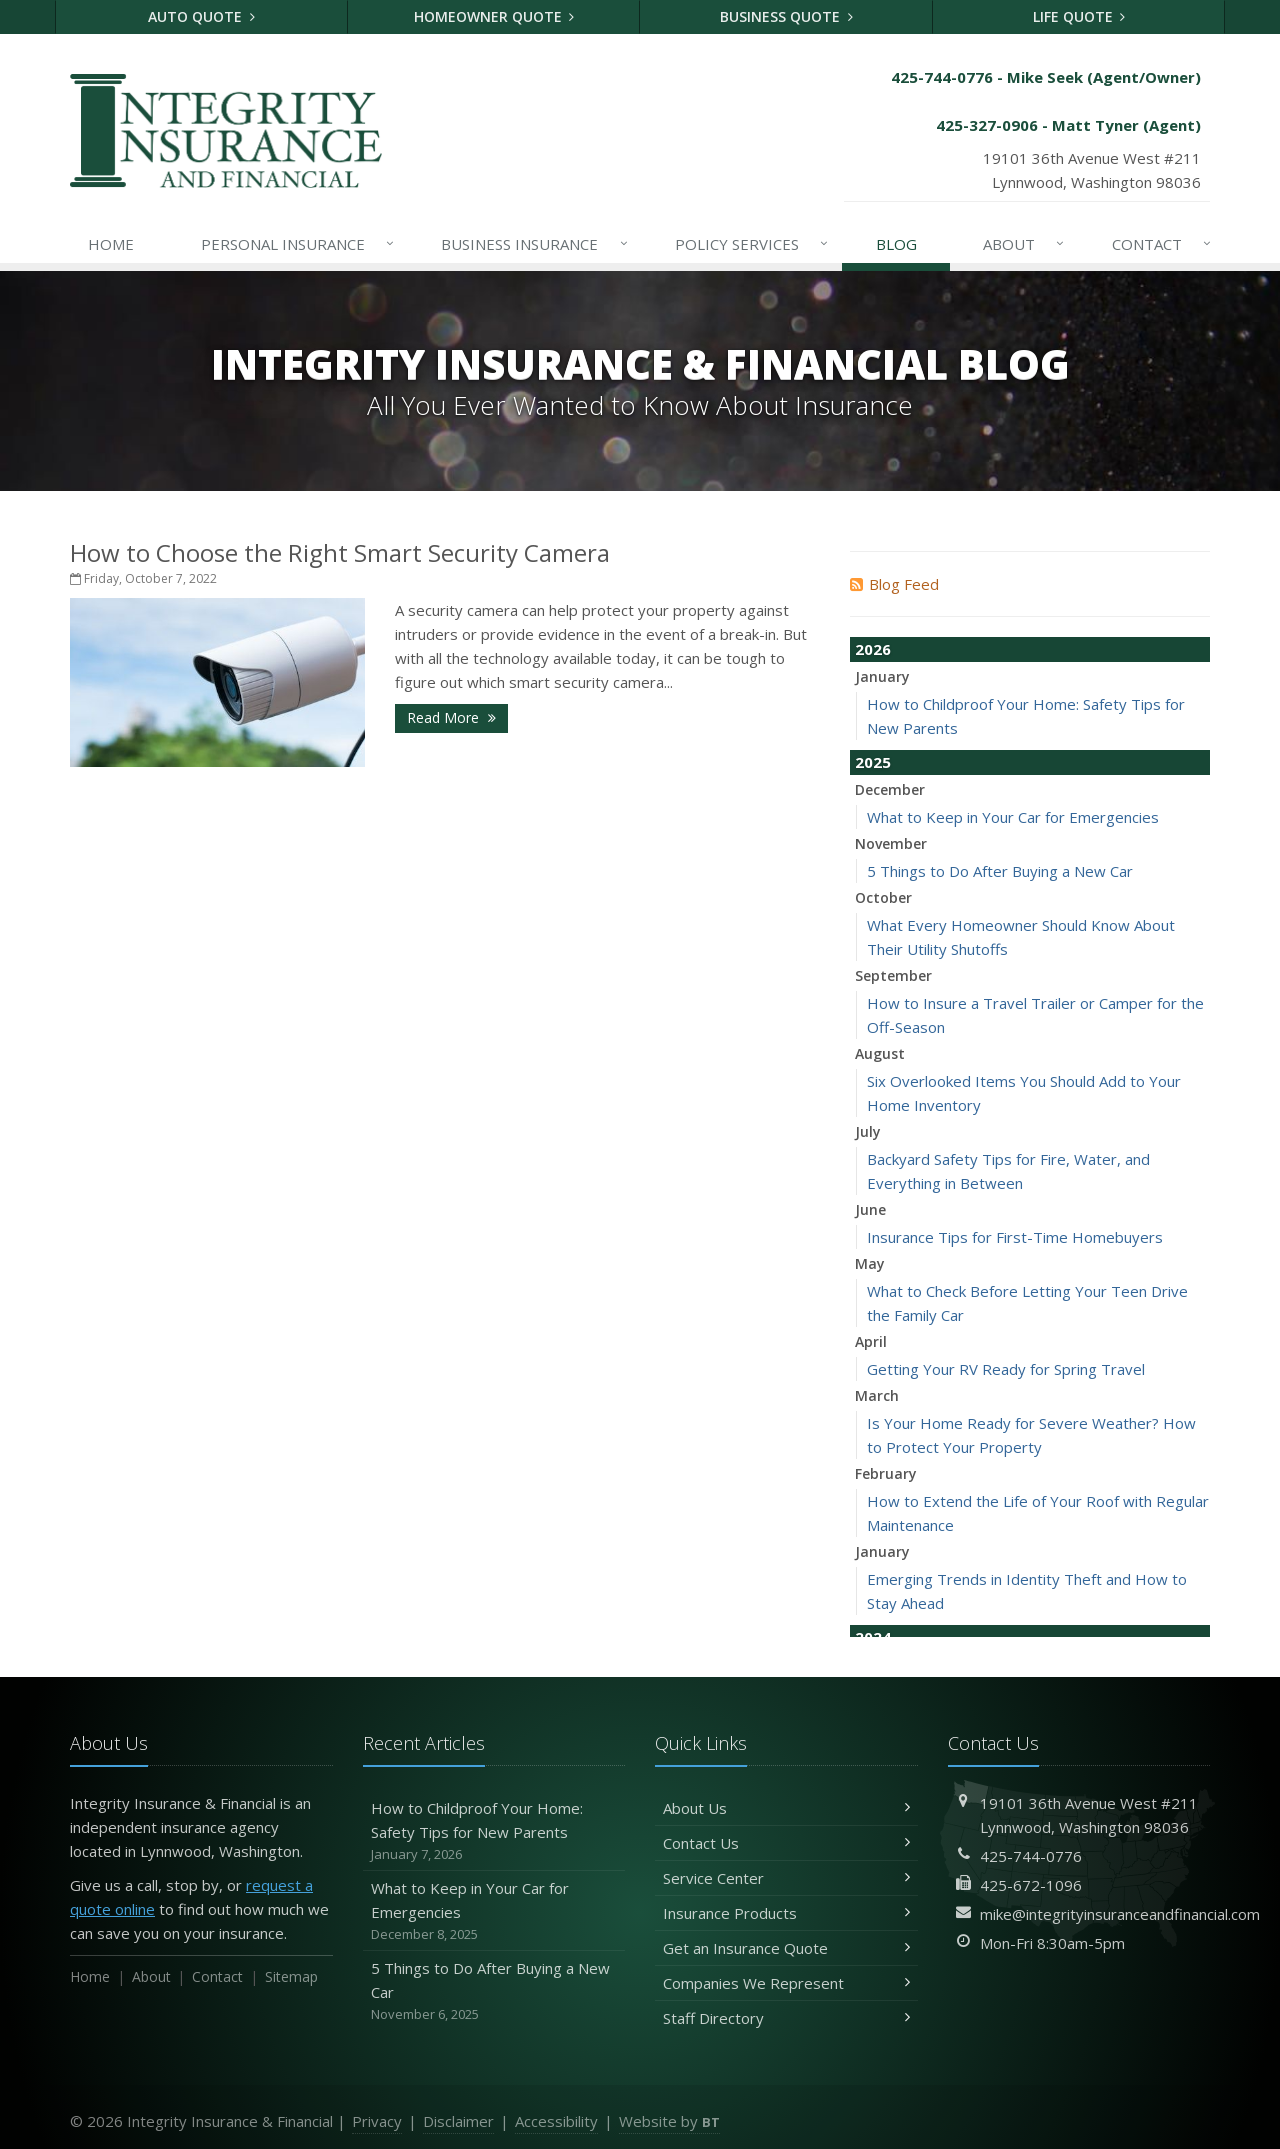 The image size is (1280, 2149). I want to click on 2025, so click(873, 762).